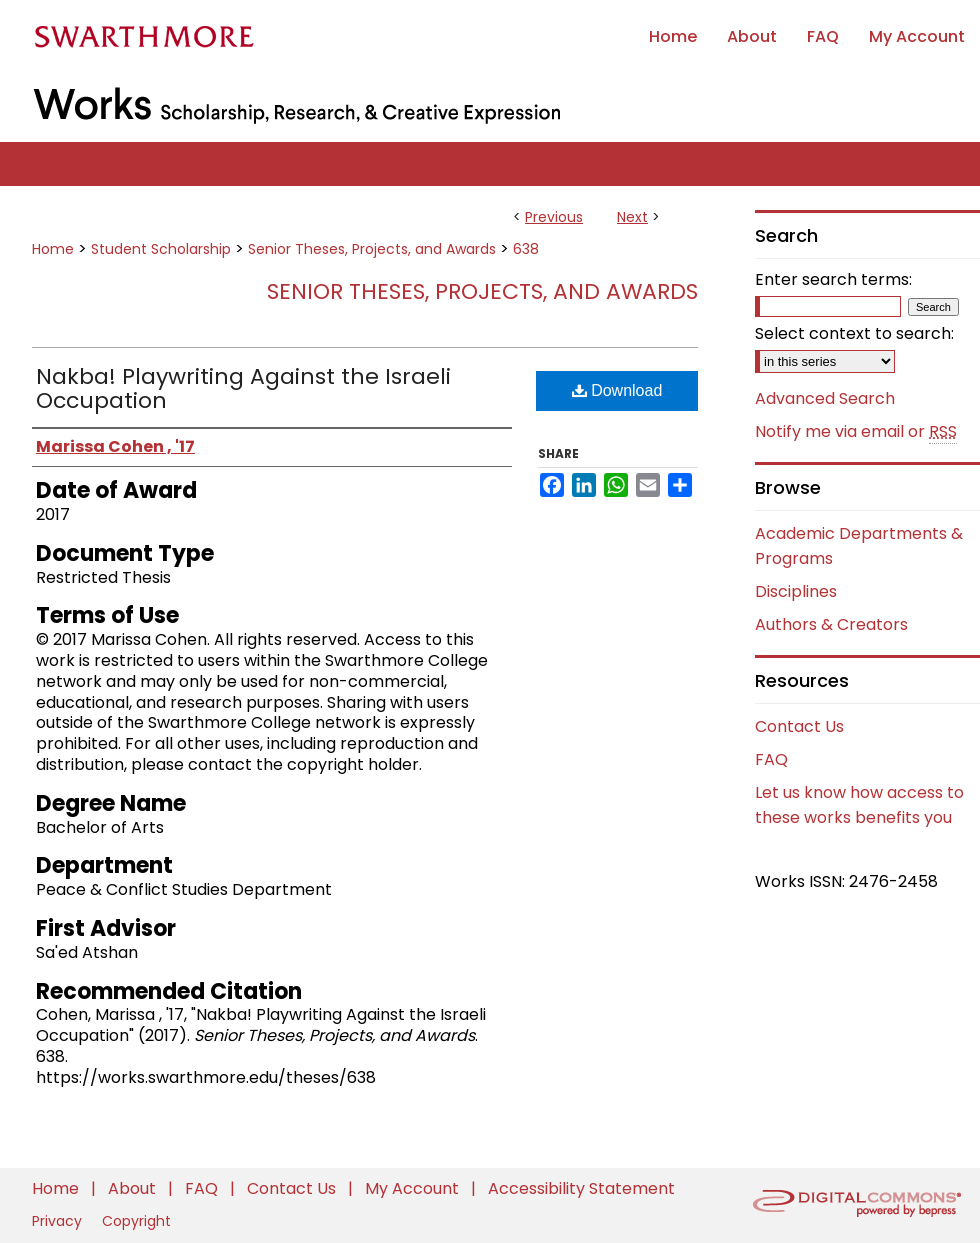 The image size is (980, 1243). What do you see at coordinates (796, 591) in the screenshot?
I see `Disciplines` at bounding box center [796, 591].